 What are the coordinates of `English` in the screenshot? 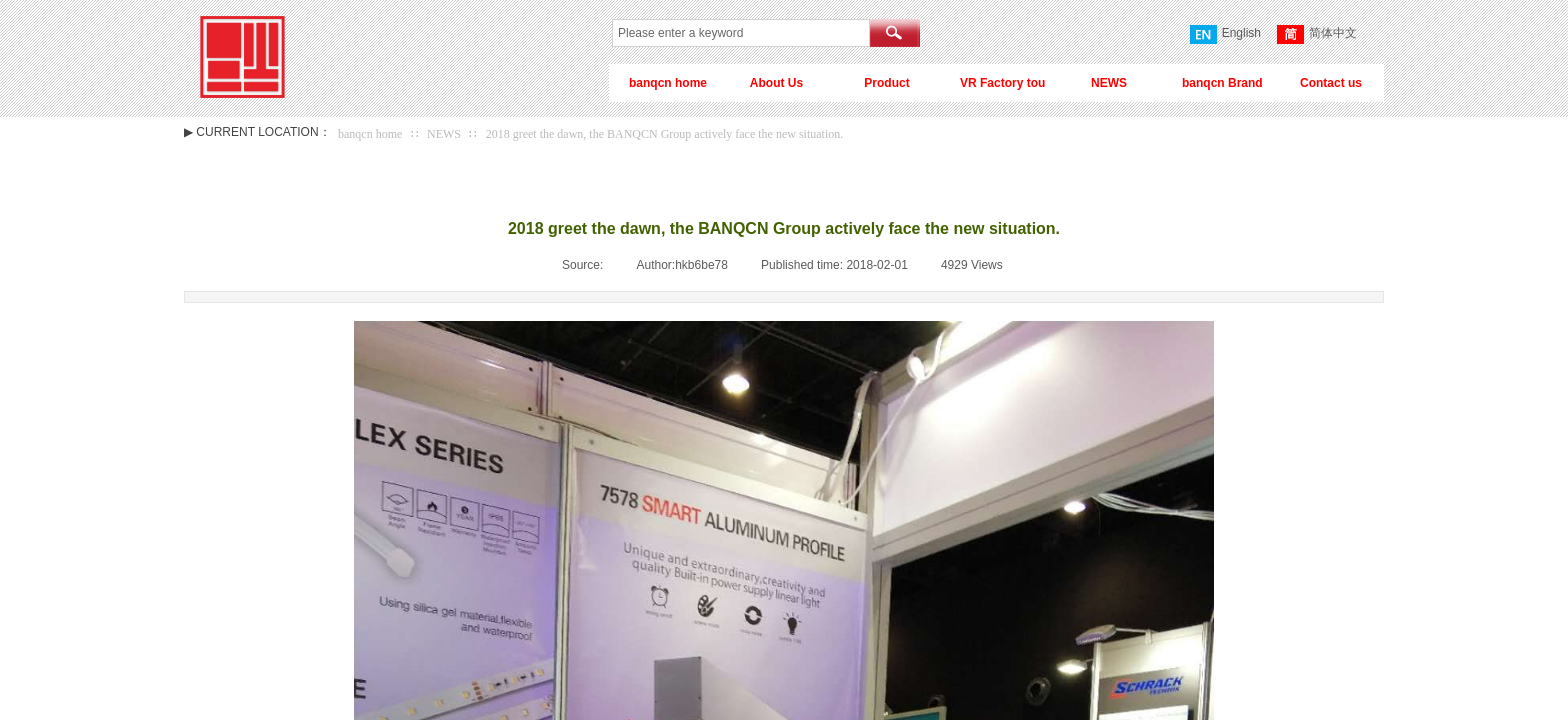 It's located at (1225, 34).